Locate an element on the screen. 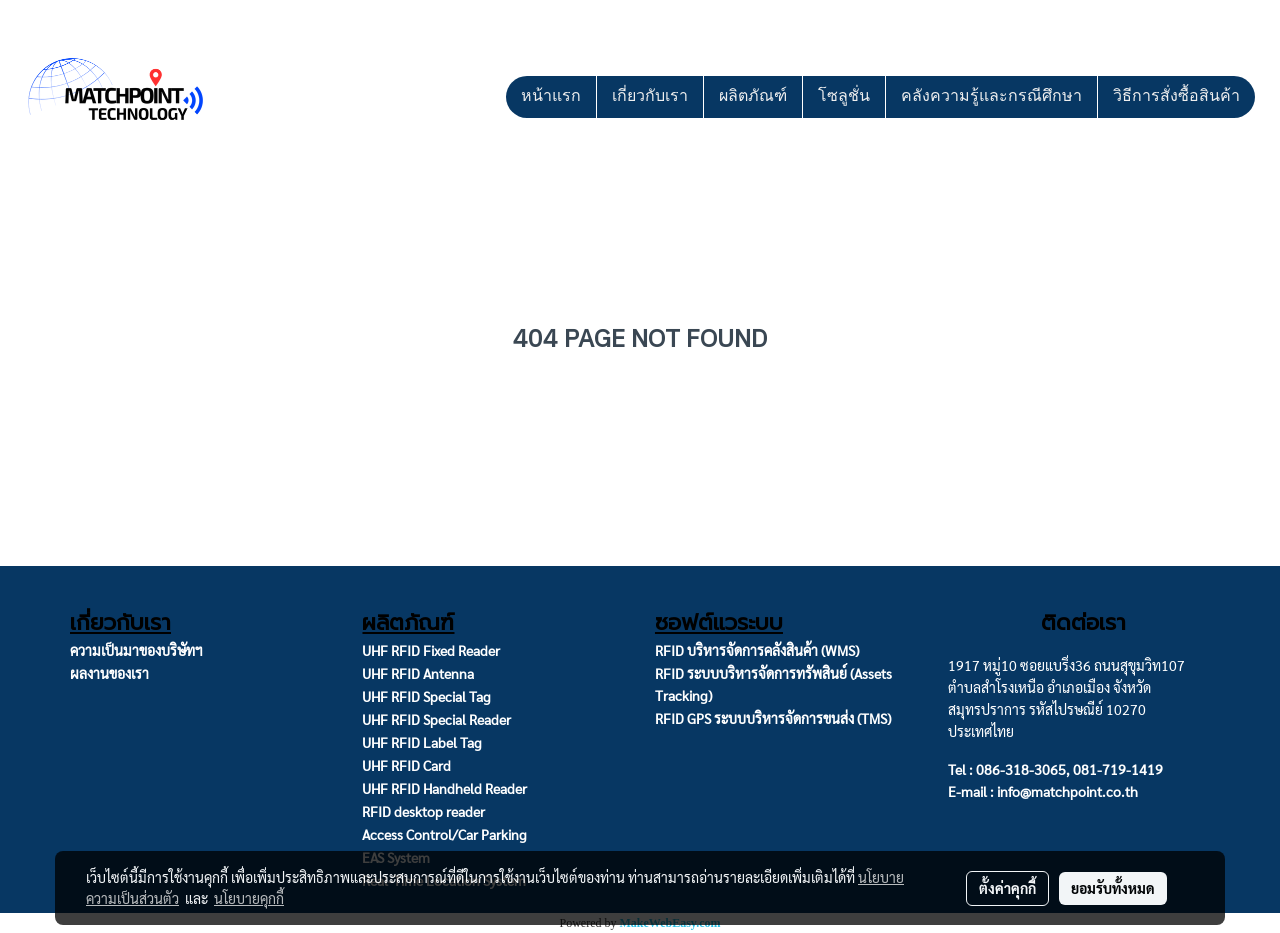 The image size is (1280, 933). นโยบายคุกกี้ is located at coordinates (249, 898).